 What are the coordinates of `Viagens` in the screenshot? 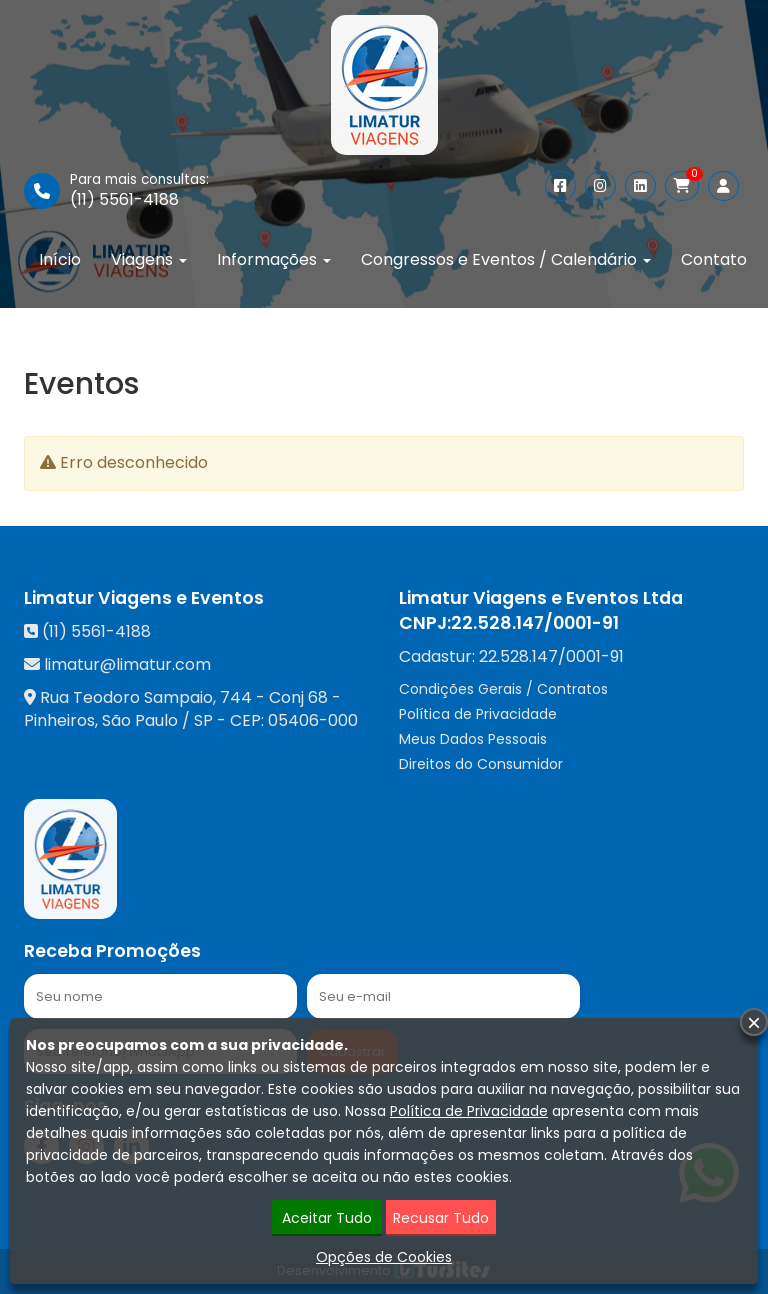 It's located at (149, 259).